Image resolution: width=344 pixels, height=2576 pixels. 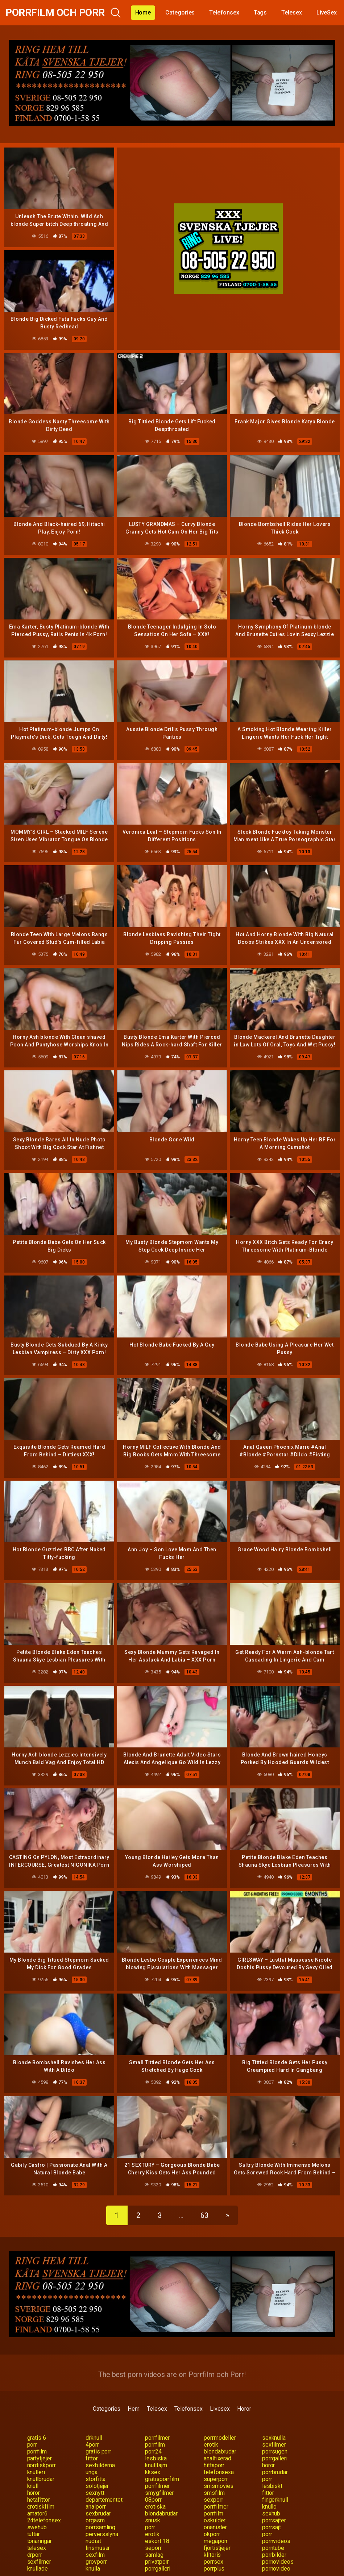 I want to click on Telefonsex, so click(x=224, y=12).